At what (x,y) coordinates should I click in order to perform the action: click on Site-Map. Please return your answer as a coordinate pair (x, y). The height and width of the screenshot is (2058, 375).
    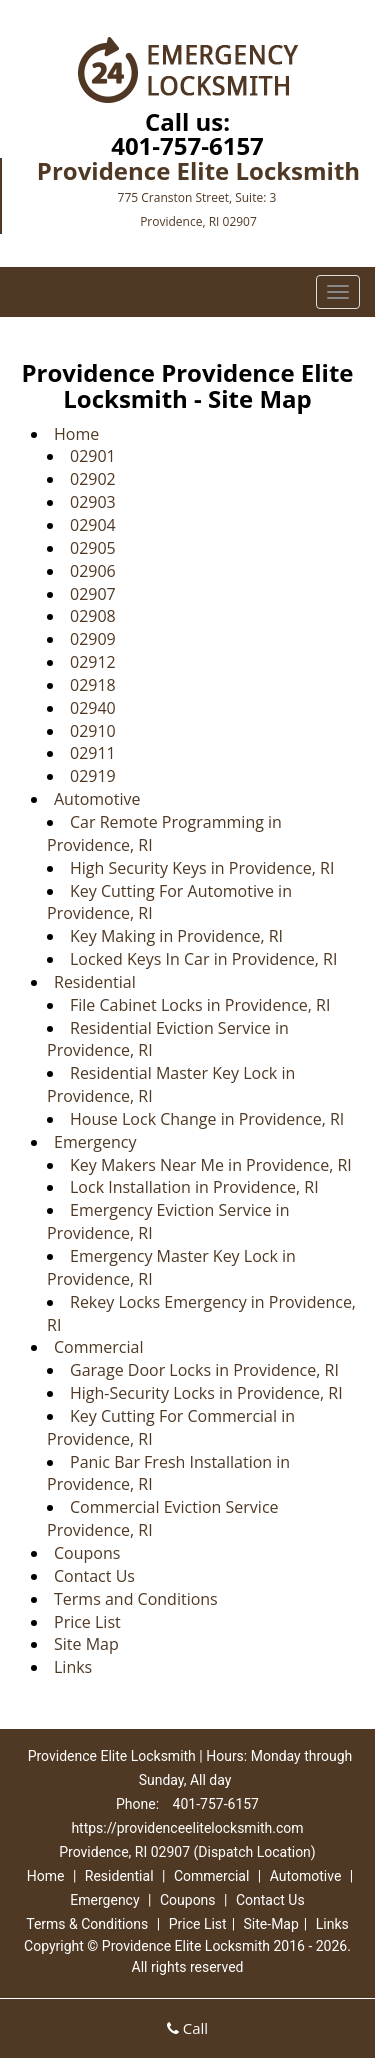
    Looking at the image, I should click on (271, 1924).